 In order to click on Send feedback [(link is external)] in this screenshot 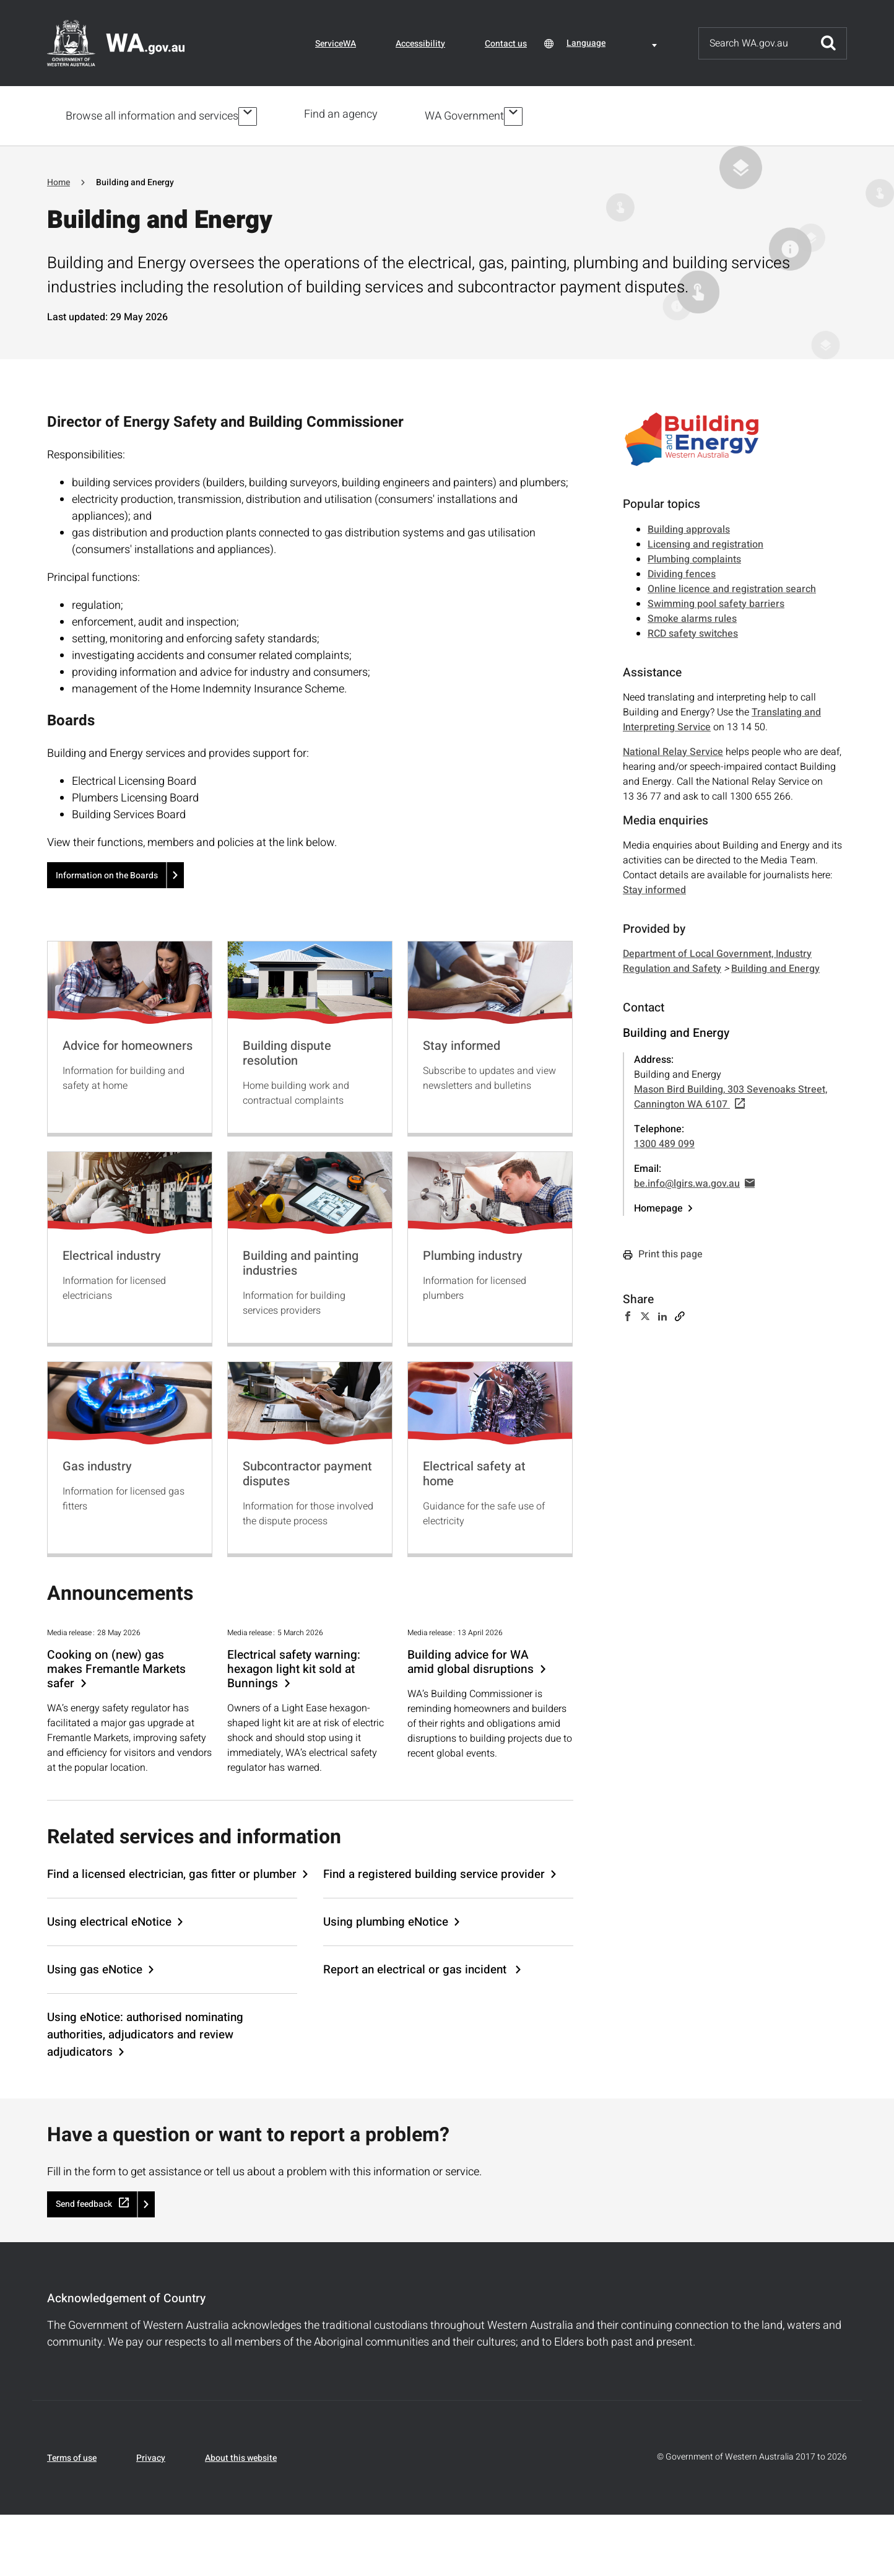, I will do `click(92, 2201)`.